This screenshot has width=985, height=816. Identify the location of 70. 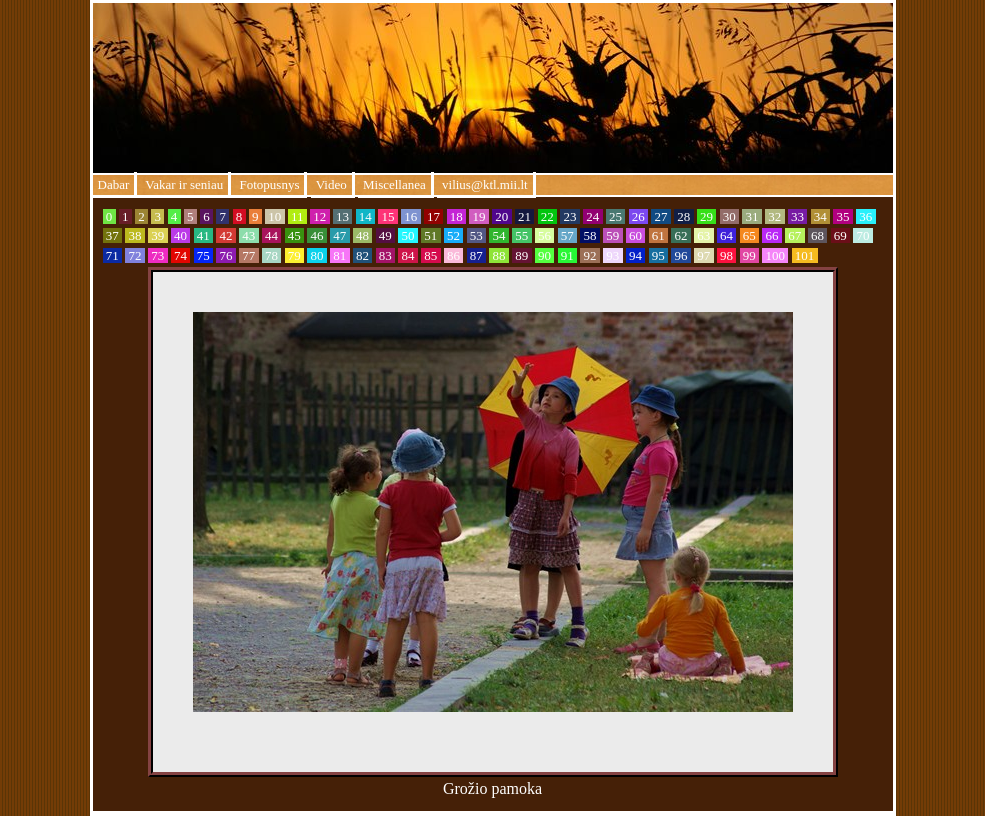
(863, 235).